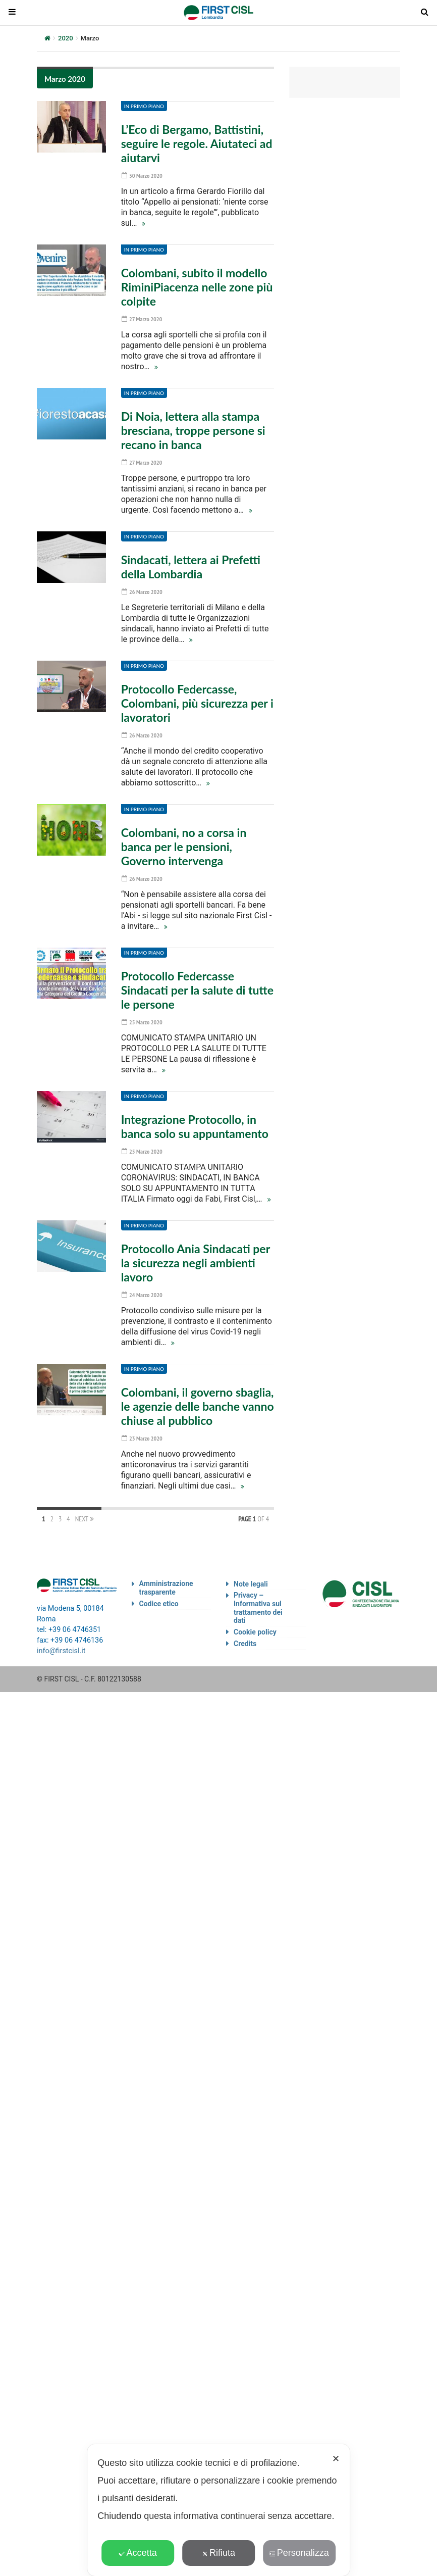 This screenshot has height=2576, width=437. I want to click on Codice etico, so click(159, 1604).